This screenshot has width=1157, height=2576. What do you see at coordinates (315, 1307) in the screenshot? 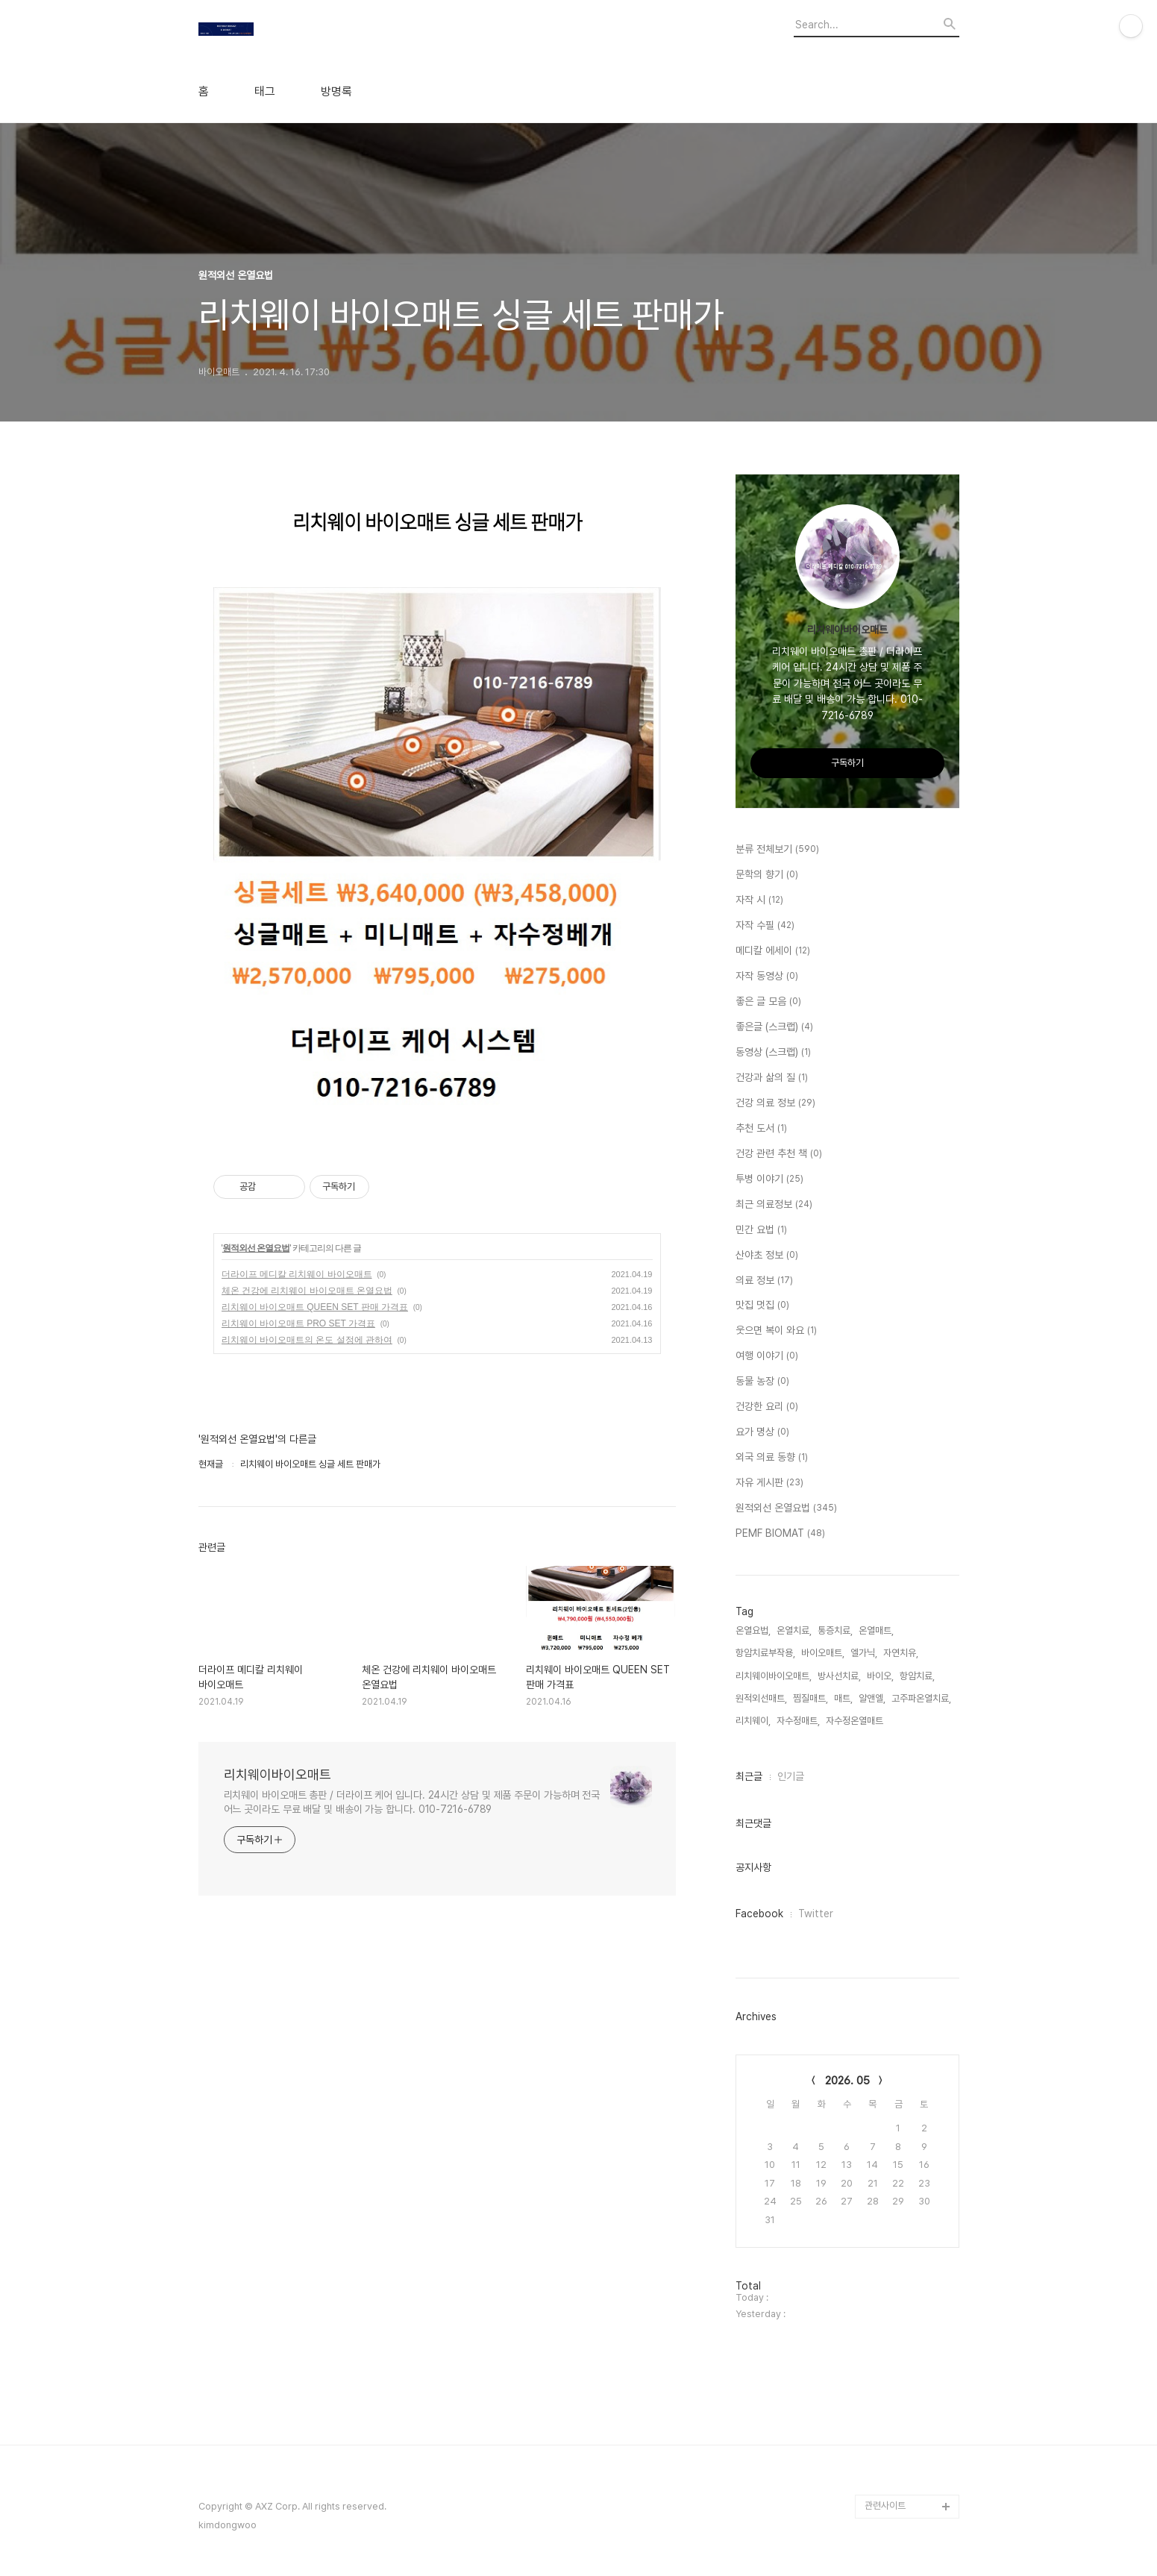
I see `리치웨이 바이오매트 QUEEN SET 판매 가격표` at bounding box center [315, 1307].